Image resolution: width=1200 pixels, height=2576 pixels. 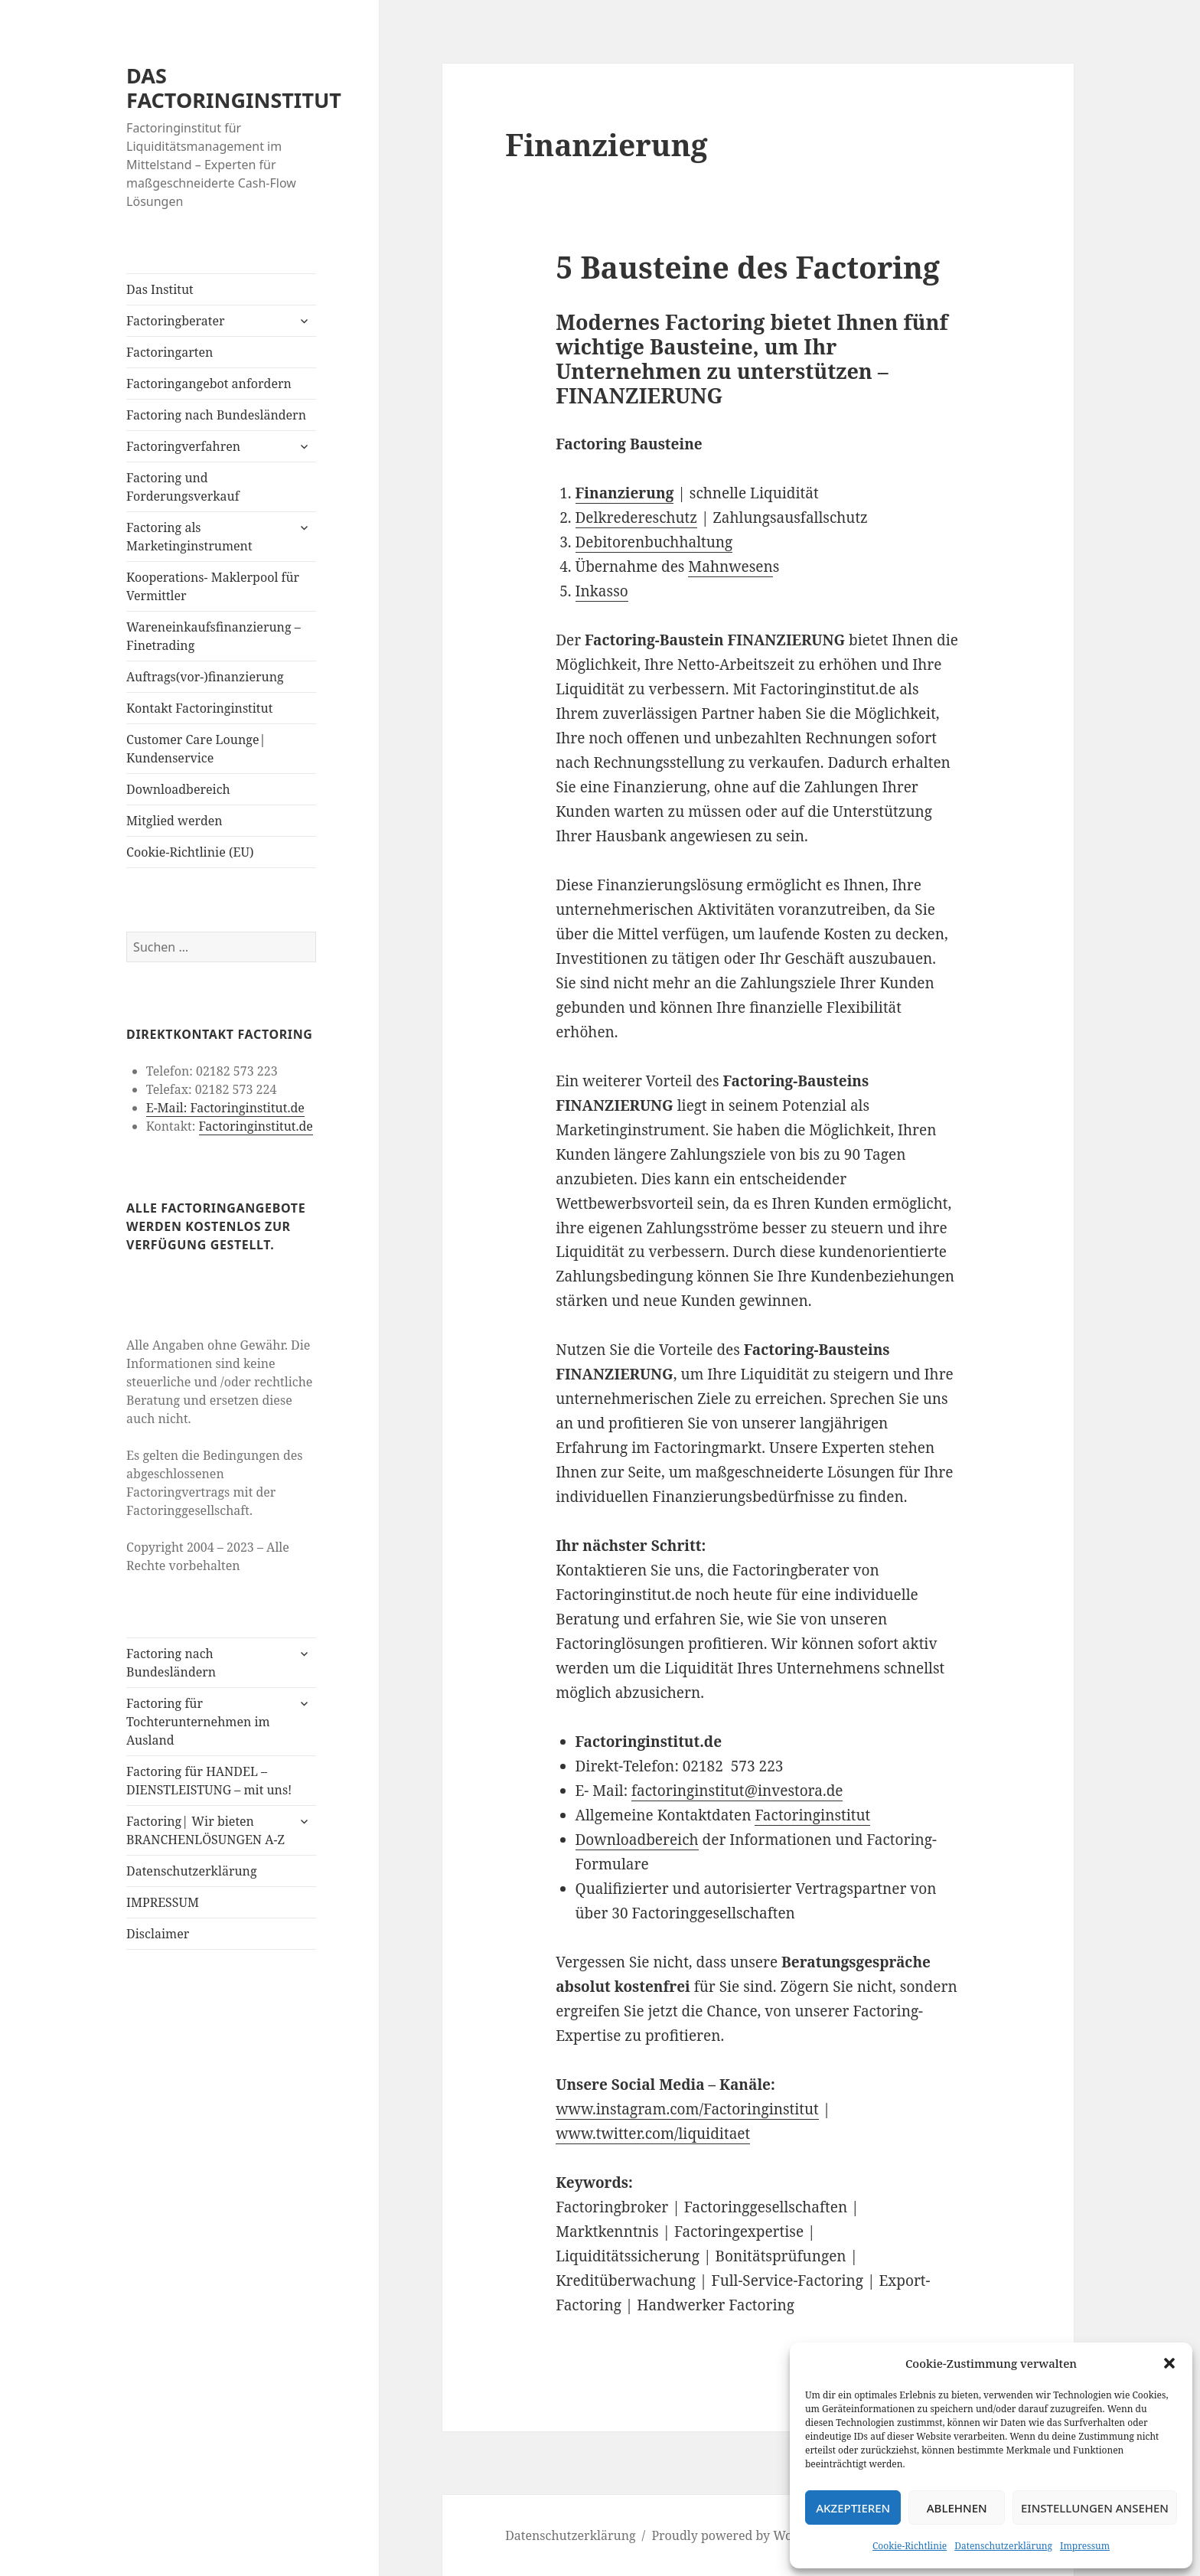 I want to click on Akzeptieren, so click(x=853, y=2508).